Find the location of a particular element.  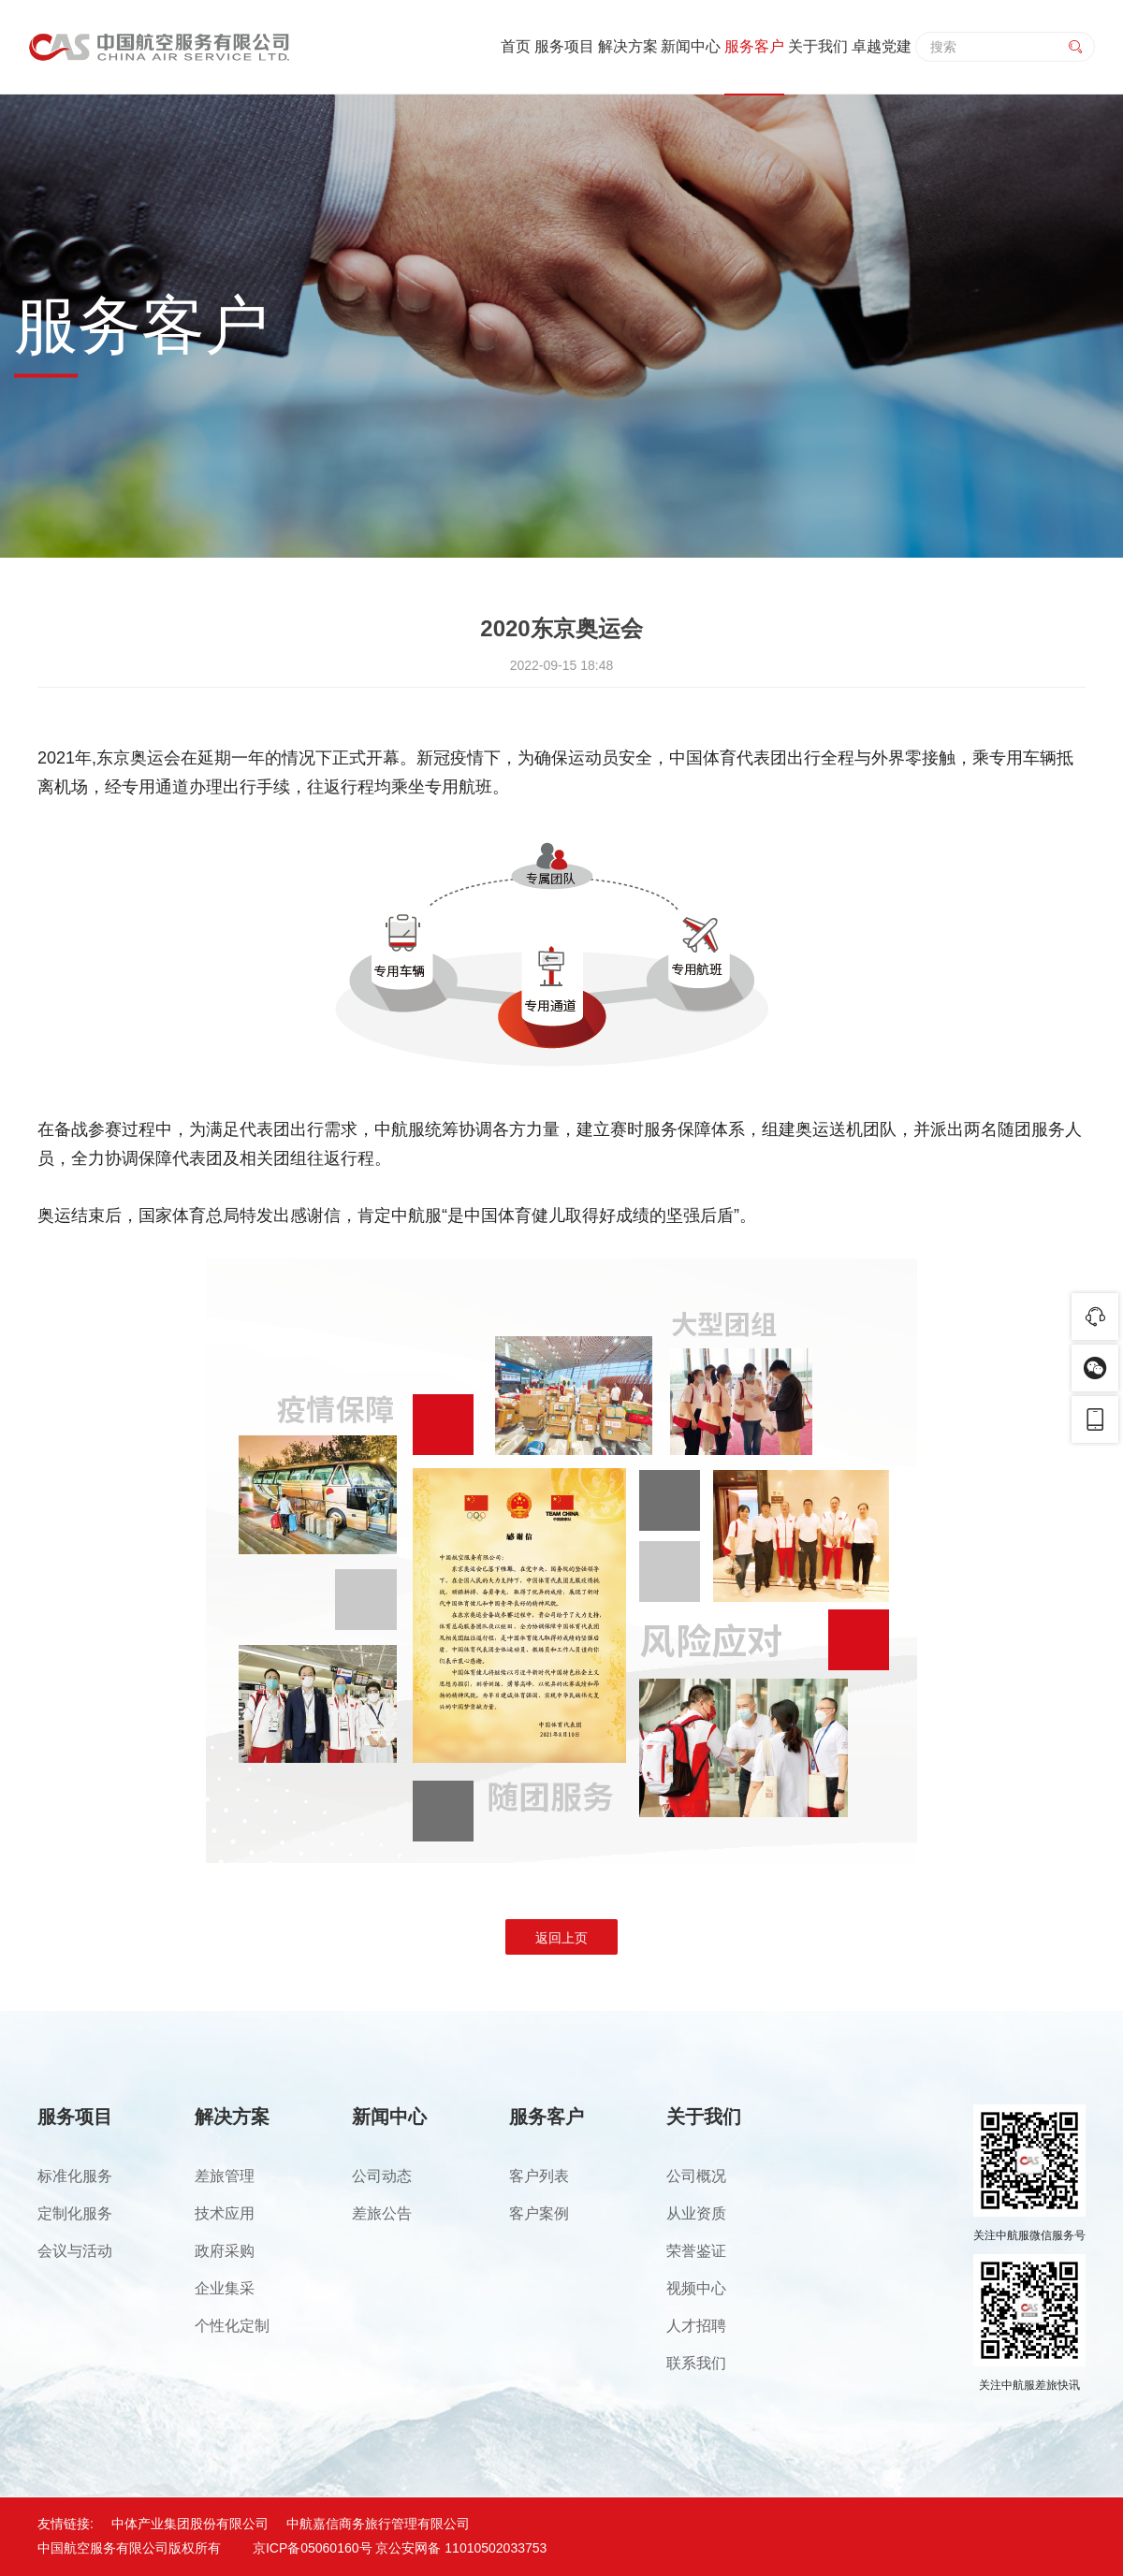

人才招聘 is located at coordinates (696, 2326).